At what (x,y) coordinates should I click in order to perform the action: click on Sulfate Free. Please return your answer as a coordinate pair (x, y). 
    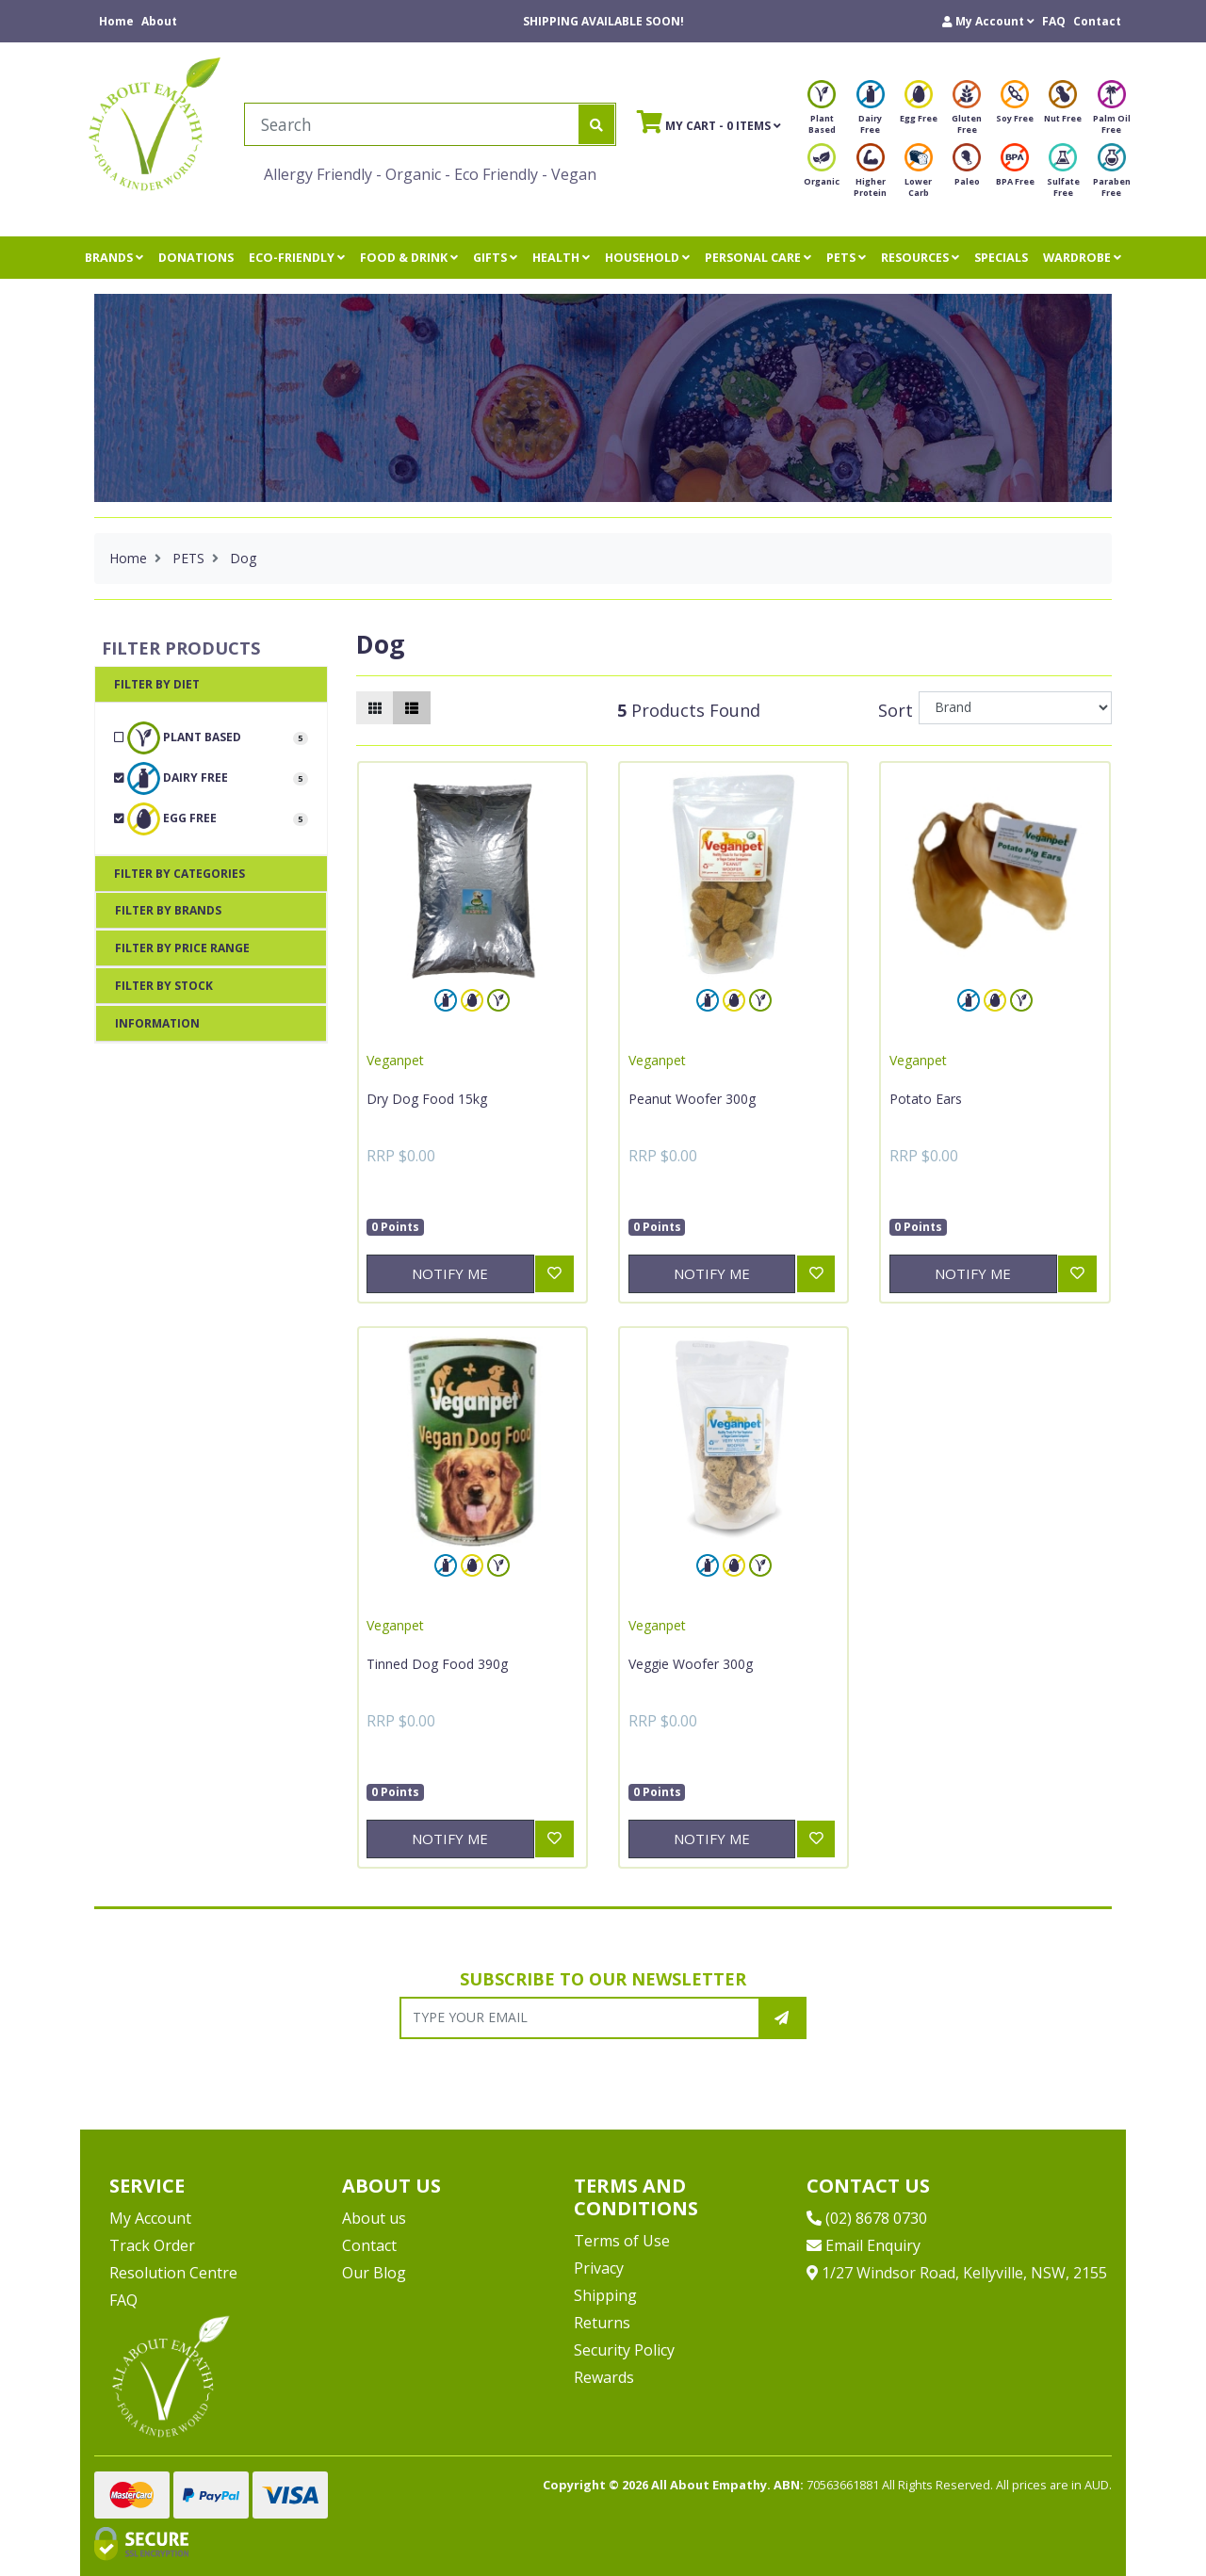
    Looking at the image, I should click on (1063, 176).